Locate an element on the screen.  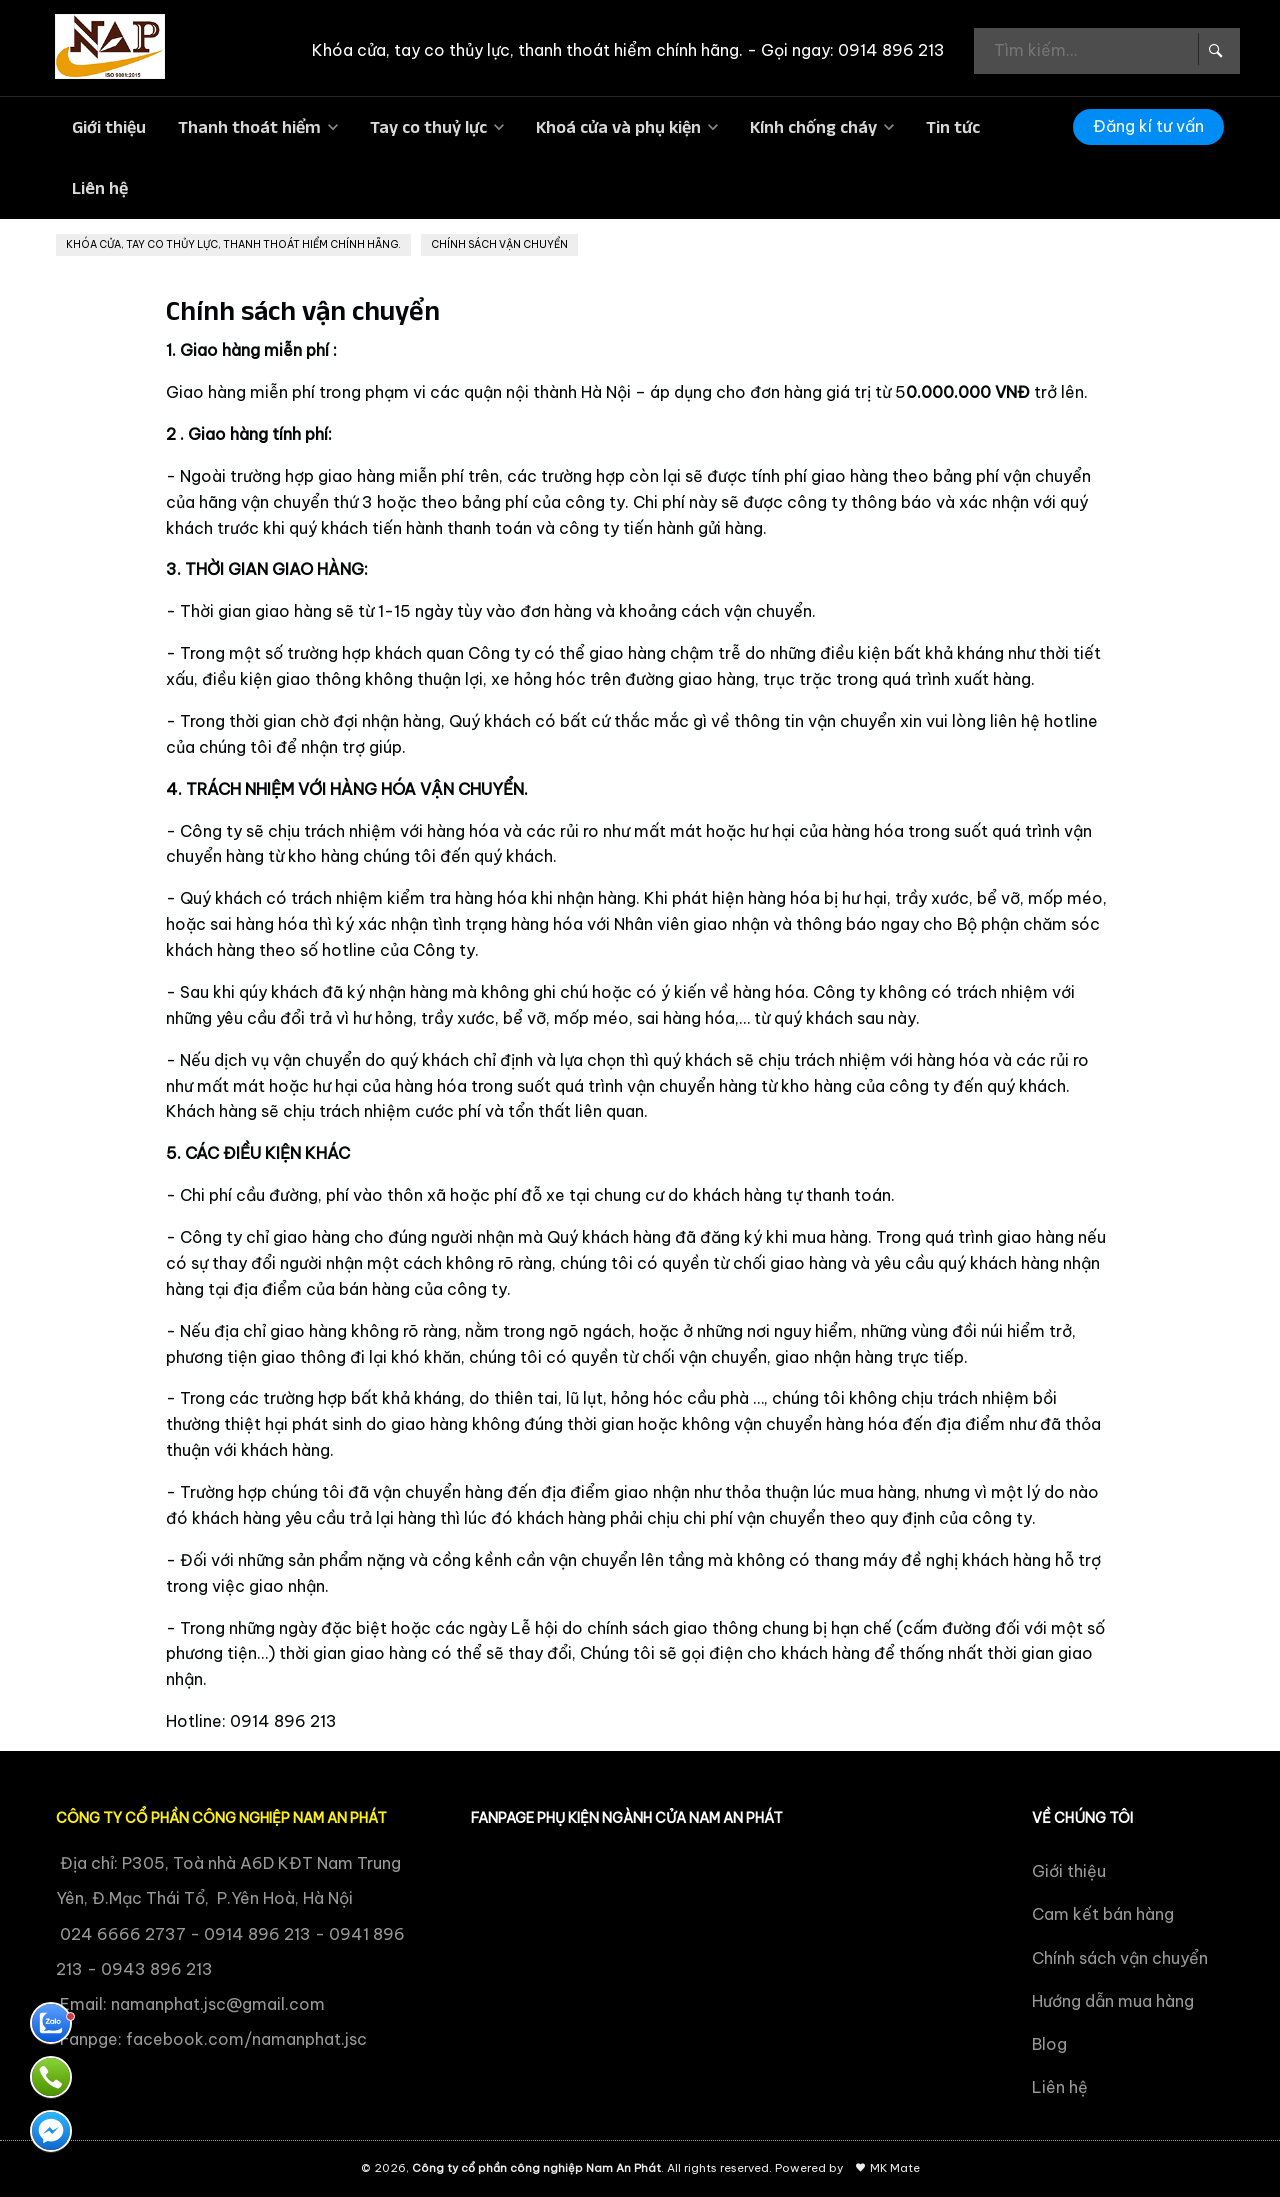
Blog is located at coordinates (1049, 2044).